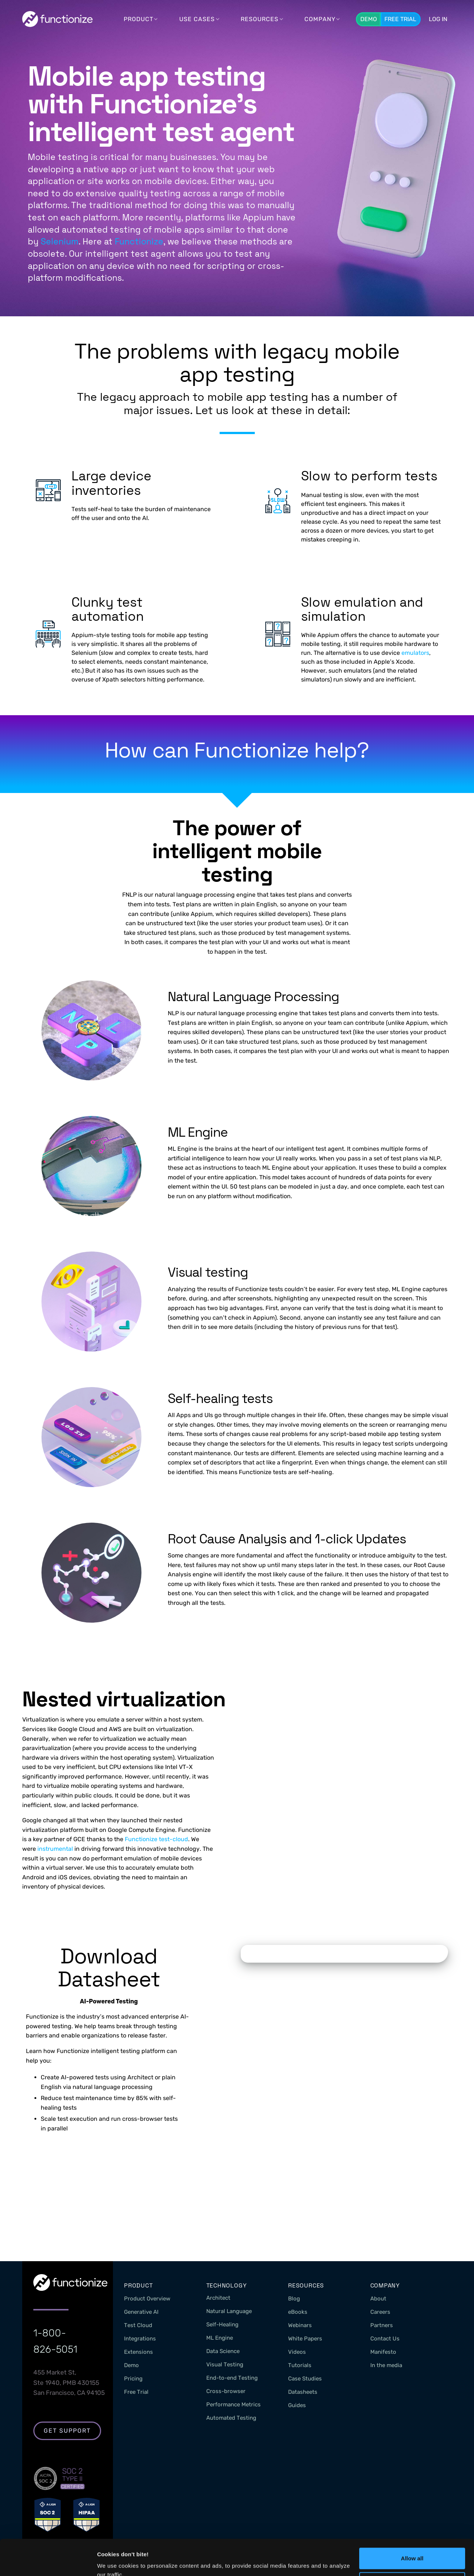 This screenshot has width=474, height=2576. What do you see at coordinates (229, 2311) in the screenshot?
I see `Natural Language` at bounding box center [229, 2311].